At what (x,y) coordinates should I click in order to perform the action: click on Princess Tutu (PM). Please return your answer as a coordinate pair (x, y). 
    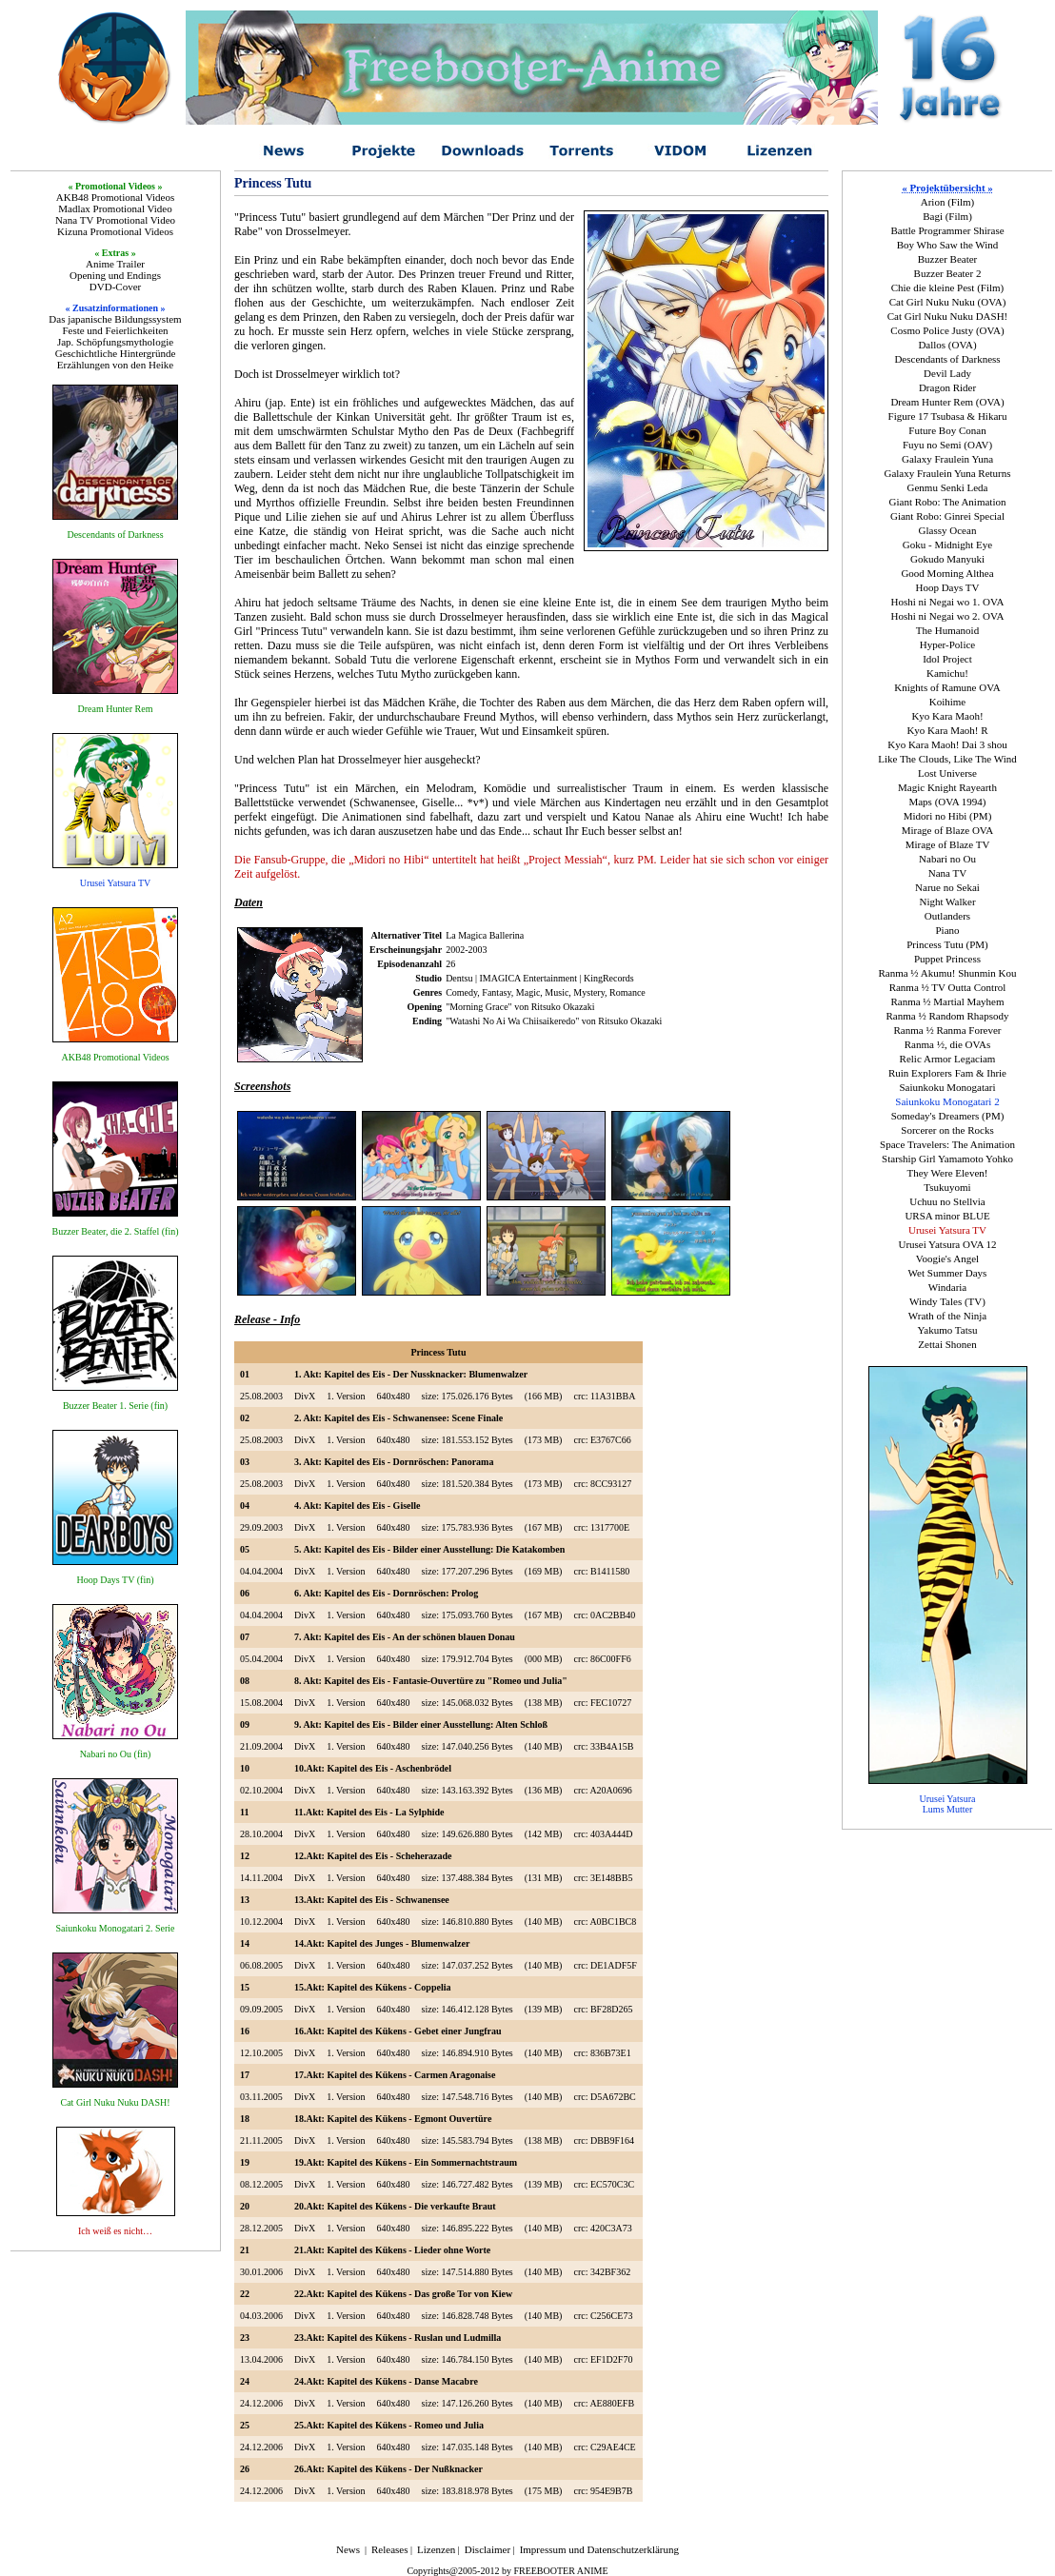
    Looking at the image, I should click on (947, 944).